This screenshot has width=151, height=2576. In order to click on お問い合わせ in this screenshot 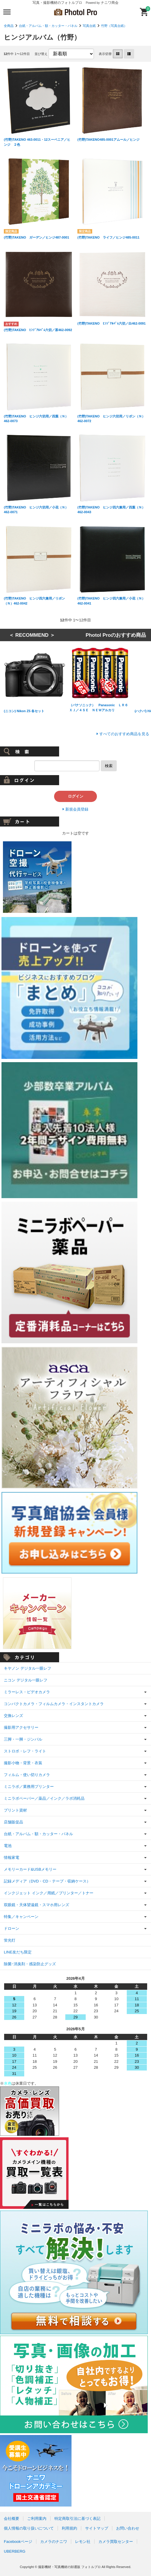, I will do `click(127, 2528)`.